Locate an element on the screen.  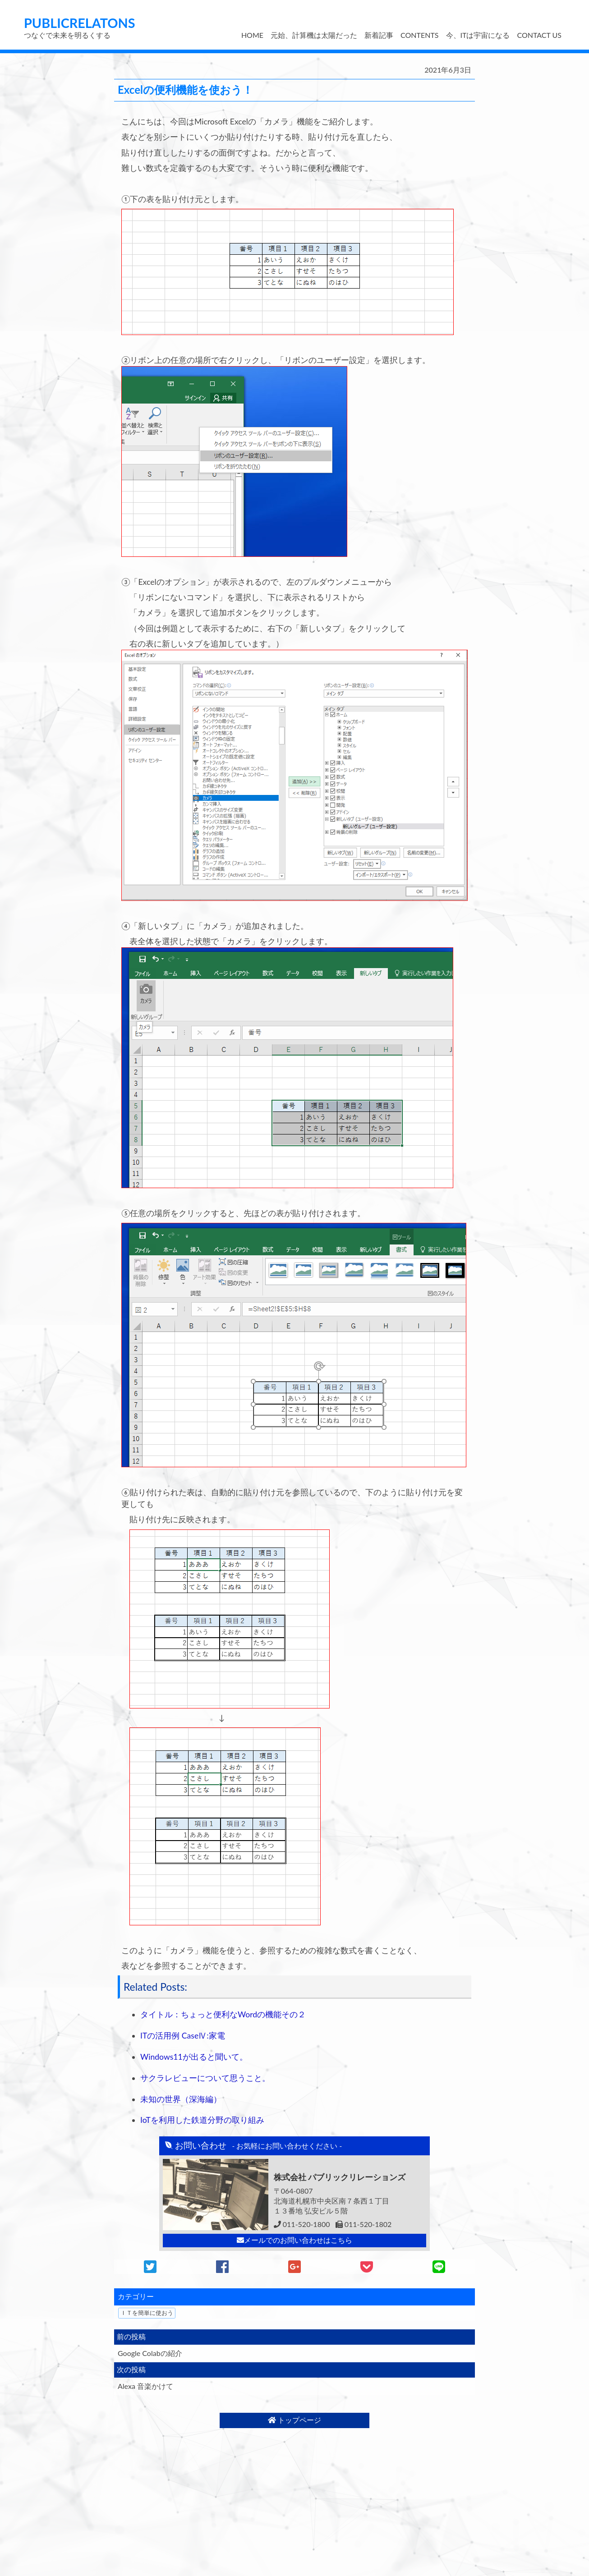
011-520-1802 is located at coordinates (364, 2224).